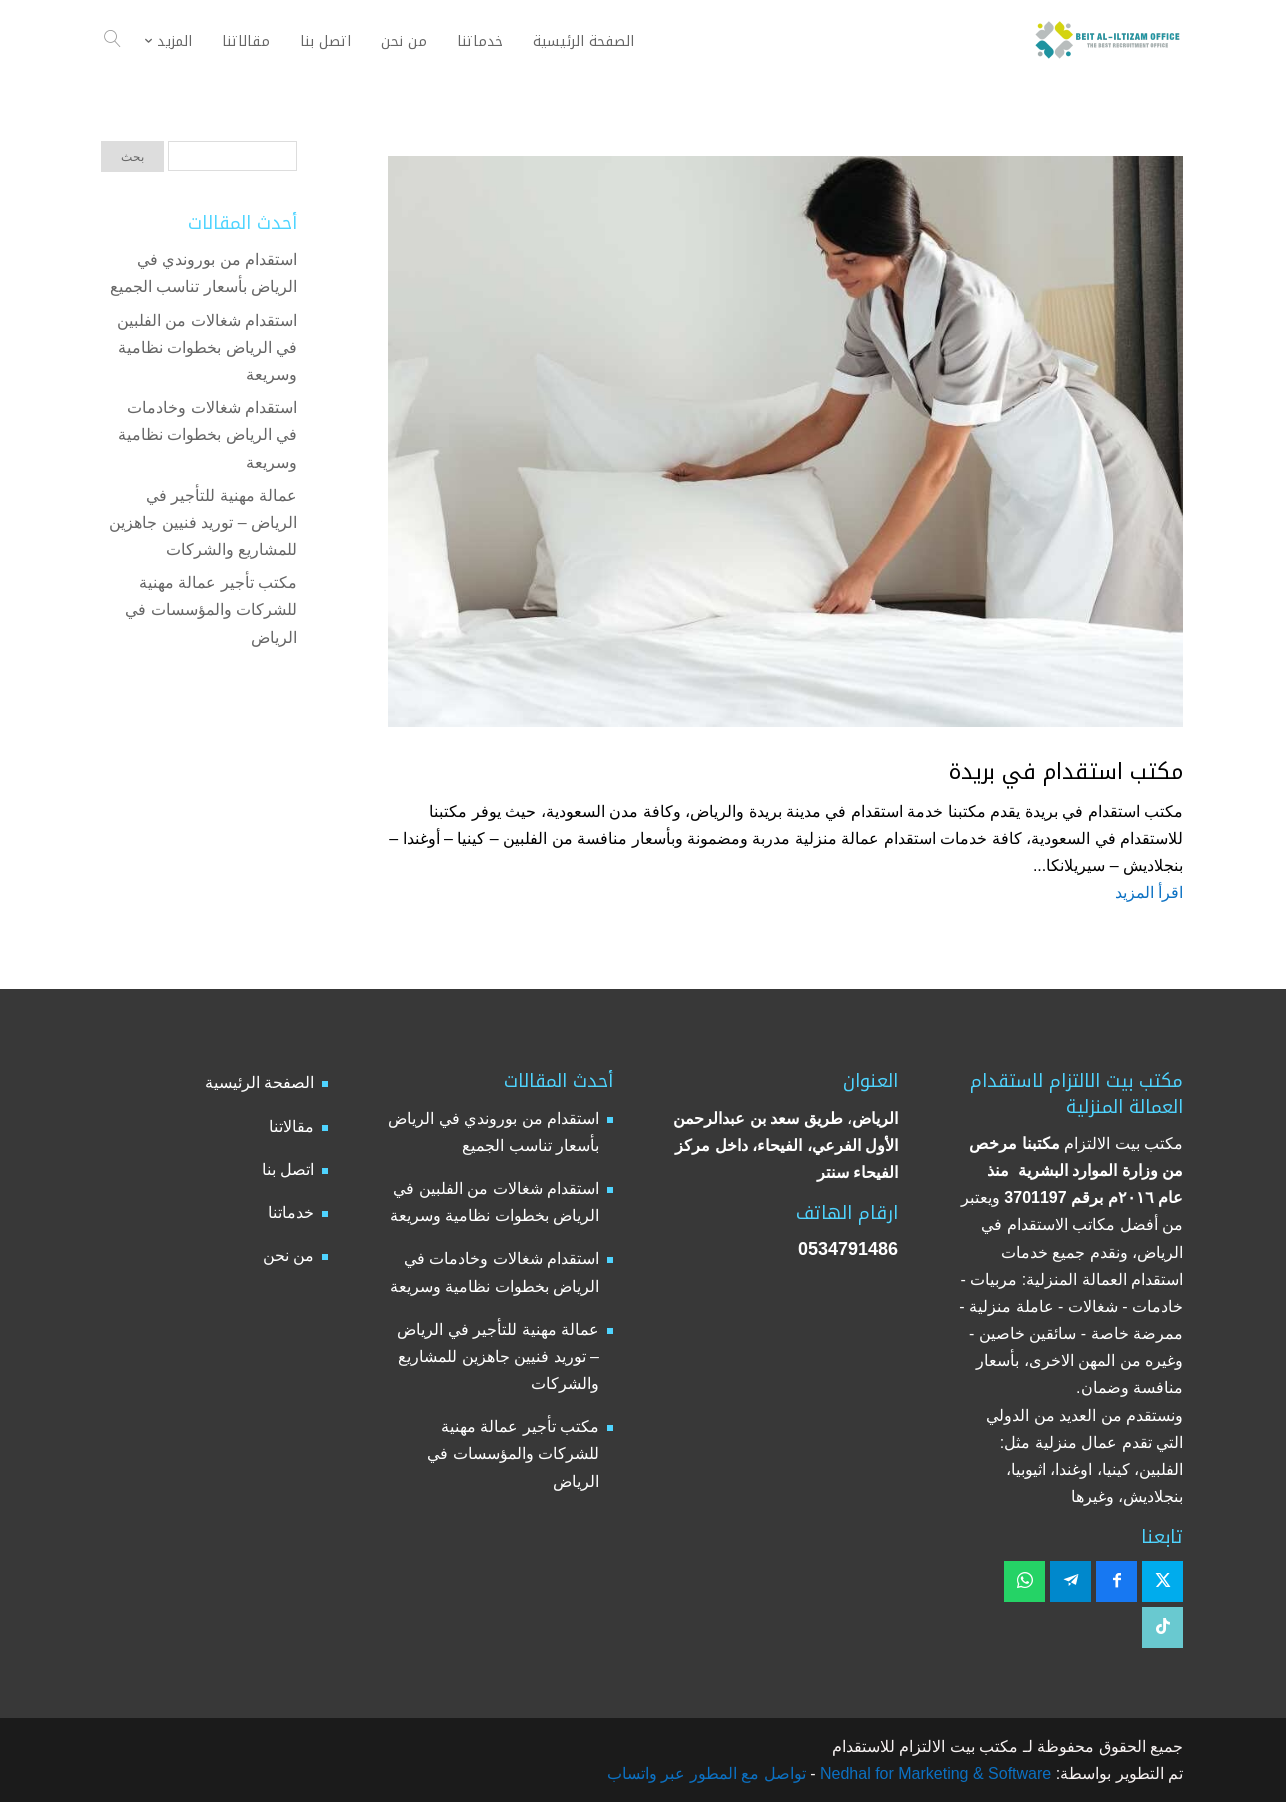  What do you see at coordinates (291, 1212) in the screenshot?
I see `خدماتنا` at bounding box center [291, 1212].